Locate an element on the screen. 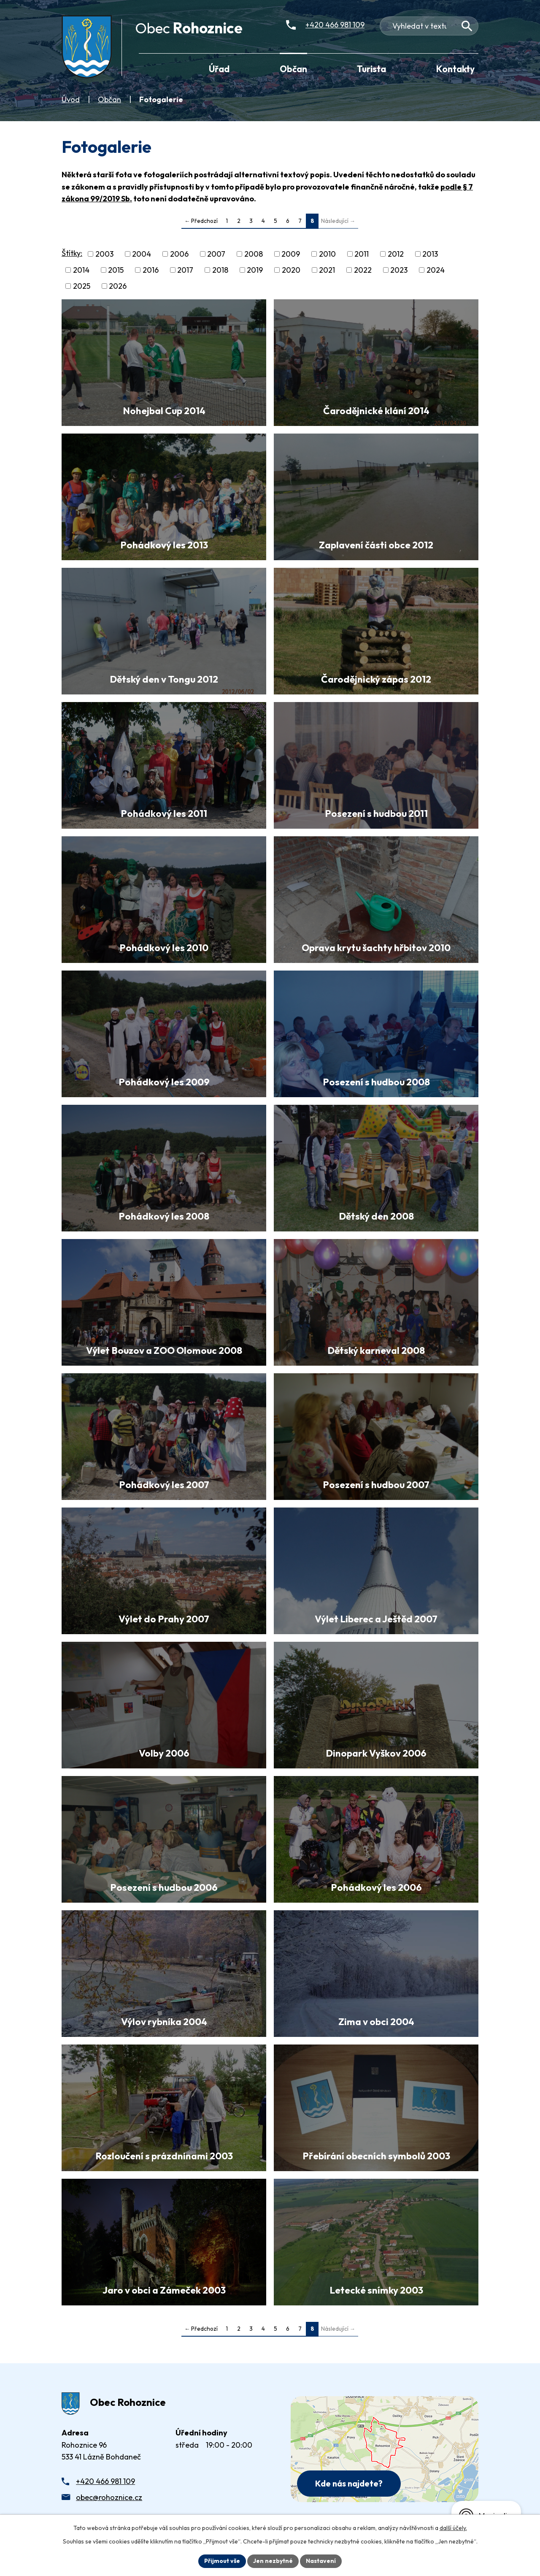  2021 is located at coordinates (327, 270).